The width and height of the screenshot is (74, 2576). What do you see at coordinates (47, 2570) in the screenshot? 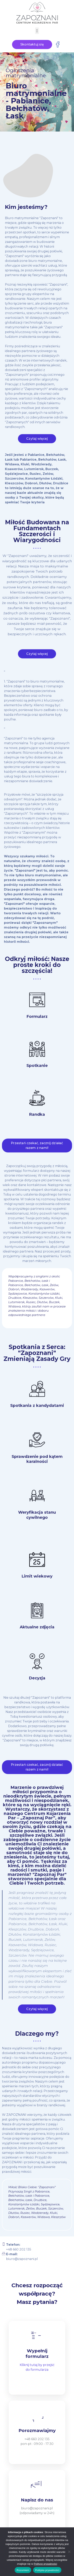
I see `Polityka prywatności` at bounding box center [47, 2570].